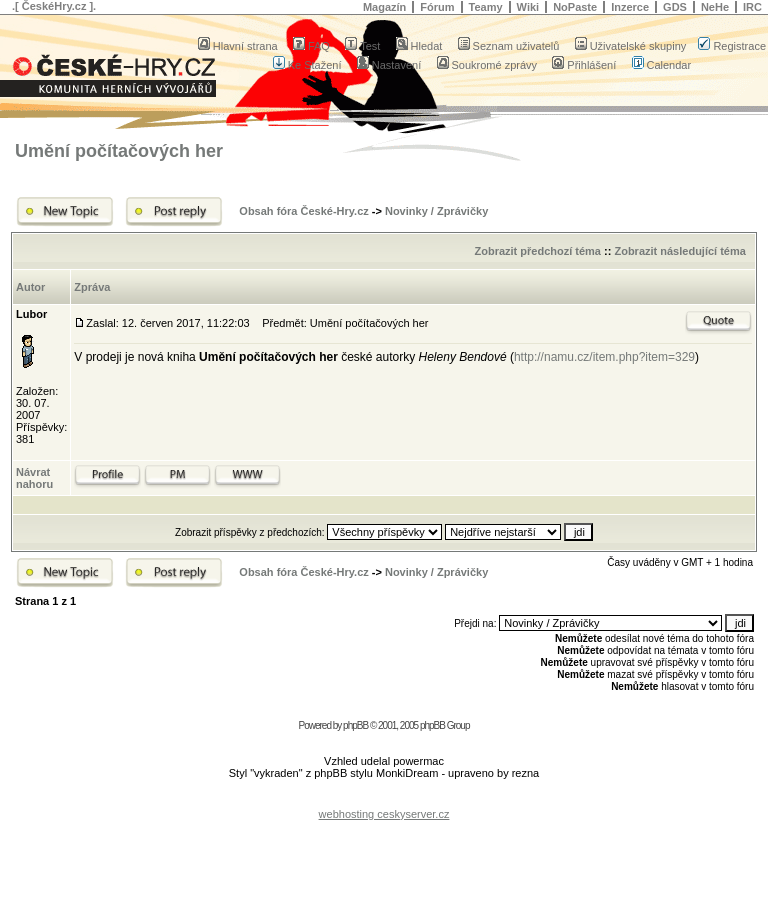 Image resolution: width=768 pixels, height=905 pixels. Describe the element at coordinates (752, 7) in the screenshot. I see `IRC` at that location.